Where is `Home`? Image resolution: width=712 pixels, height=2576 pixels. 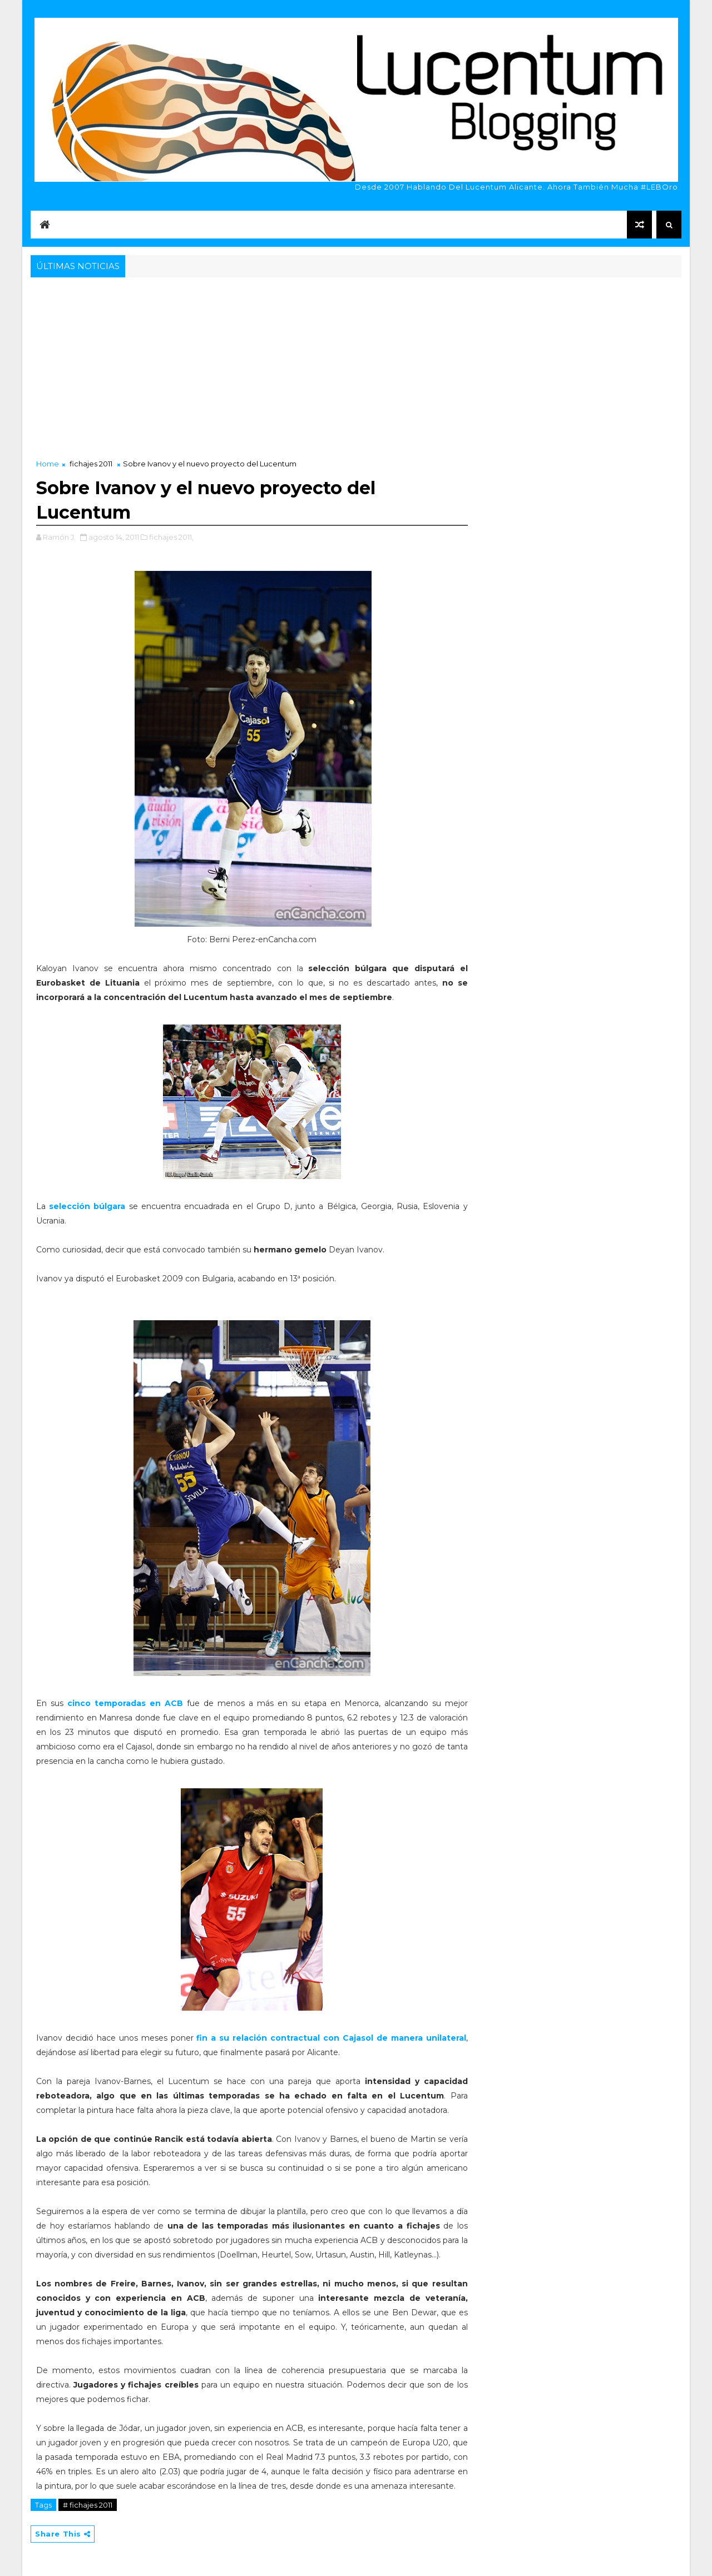 Home is located at coordinates (47, 463).